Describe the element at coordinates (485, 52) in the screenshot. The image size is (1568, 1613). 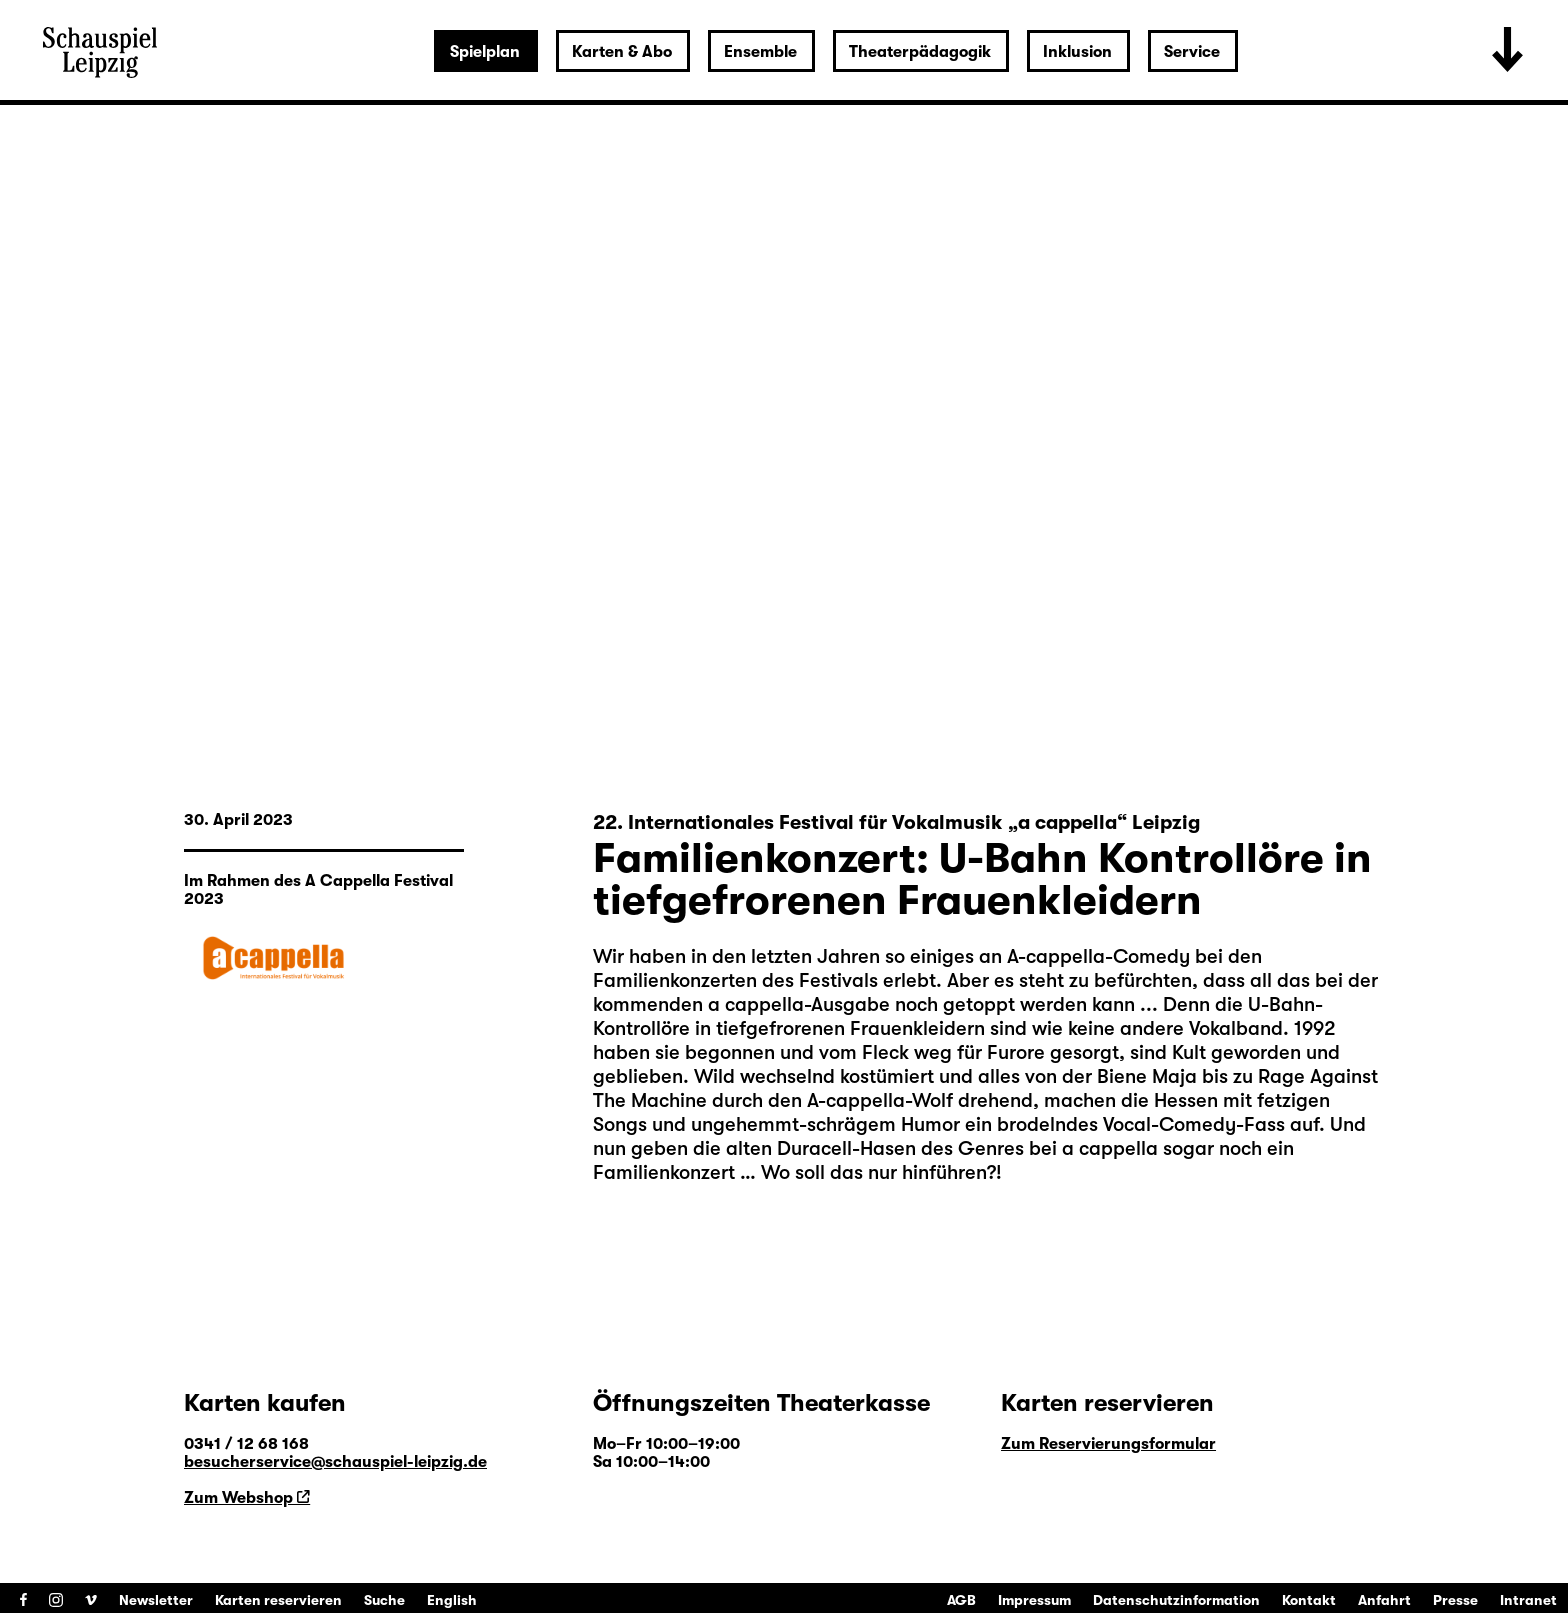
I see `Spielplan` at that location.